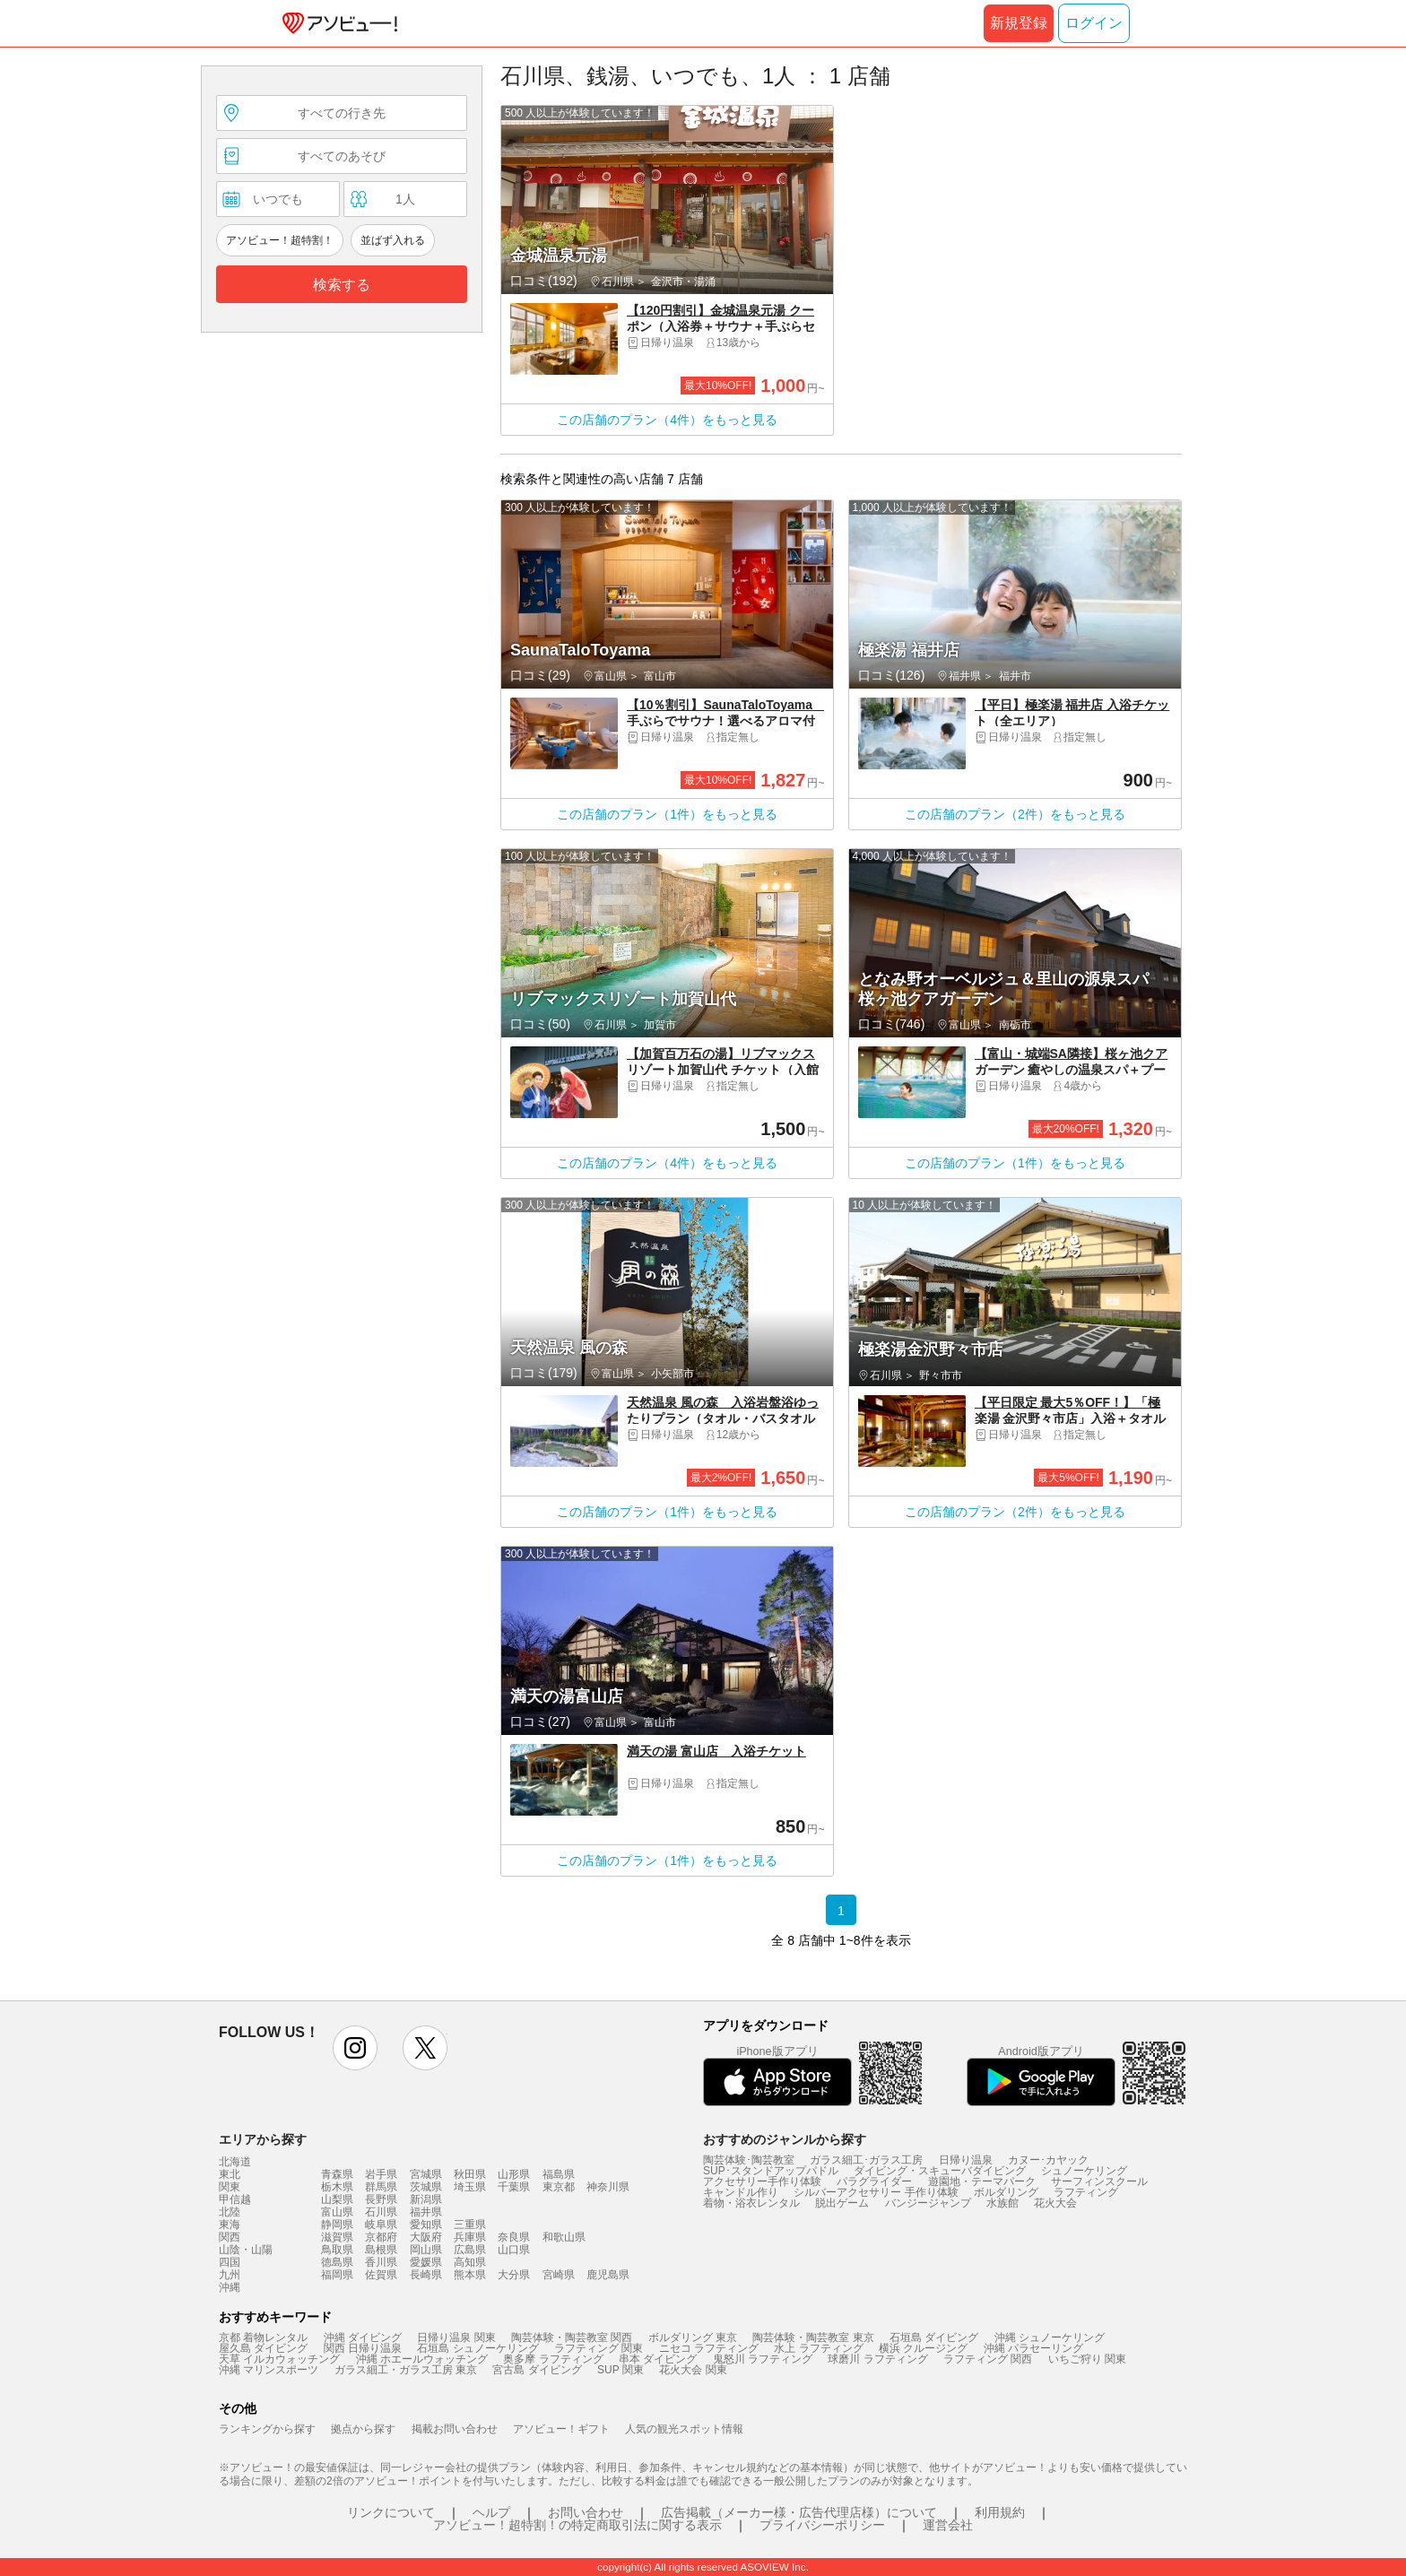 This screenshot has width=1406, height=2576. Describe the element at coordinates (558, 2187) in the screenshot. I see `東京都` at that location.